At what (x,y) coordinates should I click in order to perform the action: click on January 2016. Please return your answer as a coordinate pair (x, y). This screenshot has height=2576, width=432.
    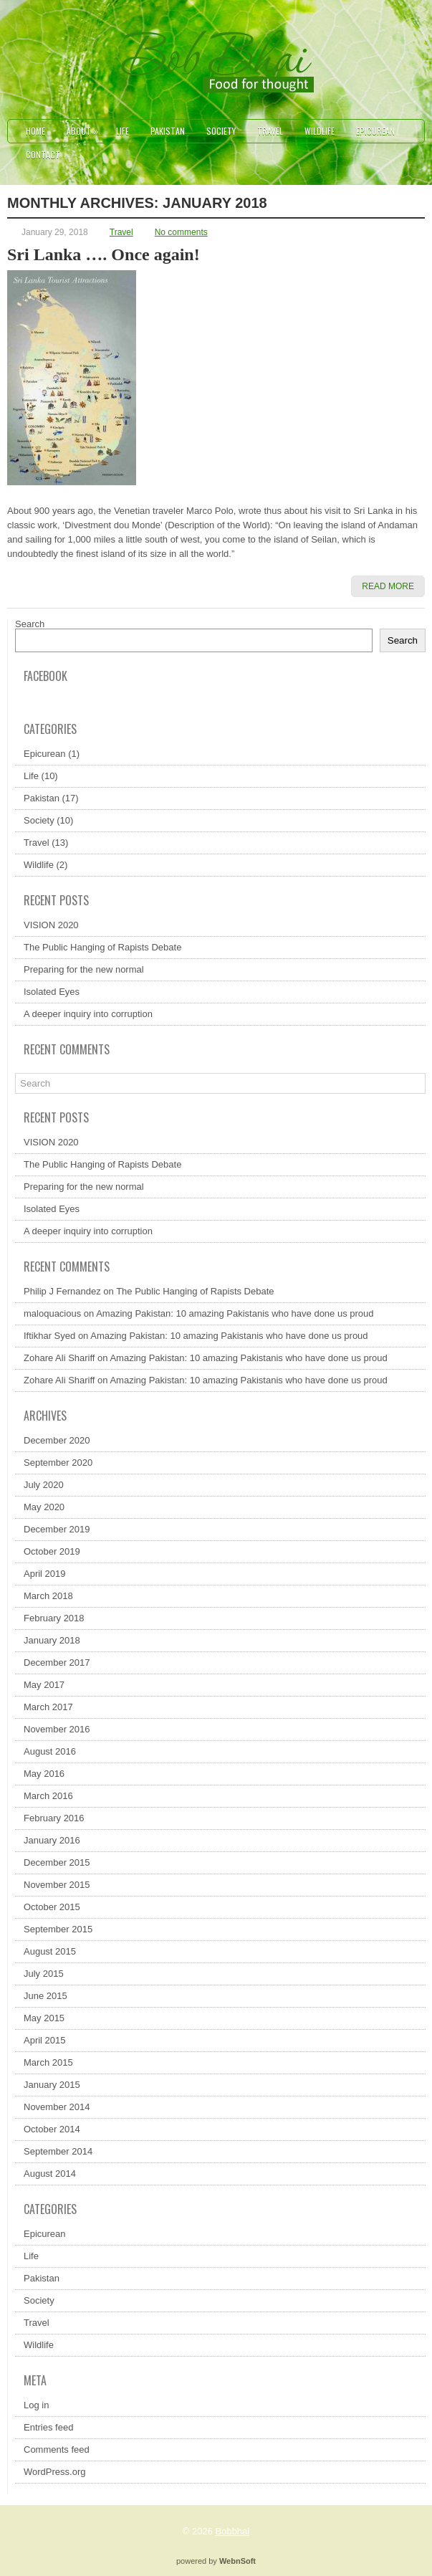
    Looking at the image, I should click on (52, 1840).